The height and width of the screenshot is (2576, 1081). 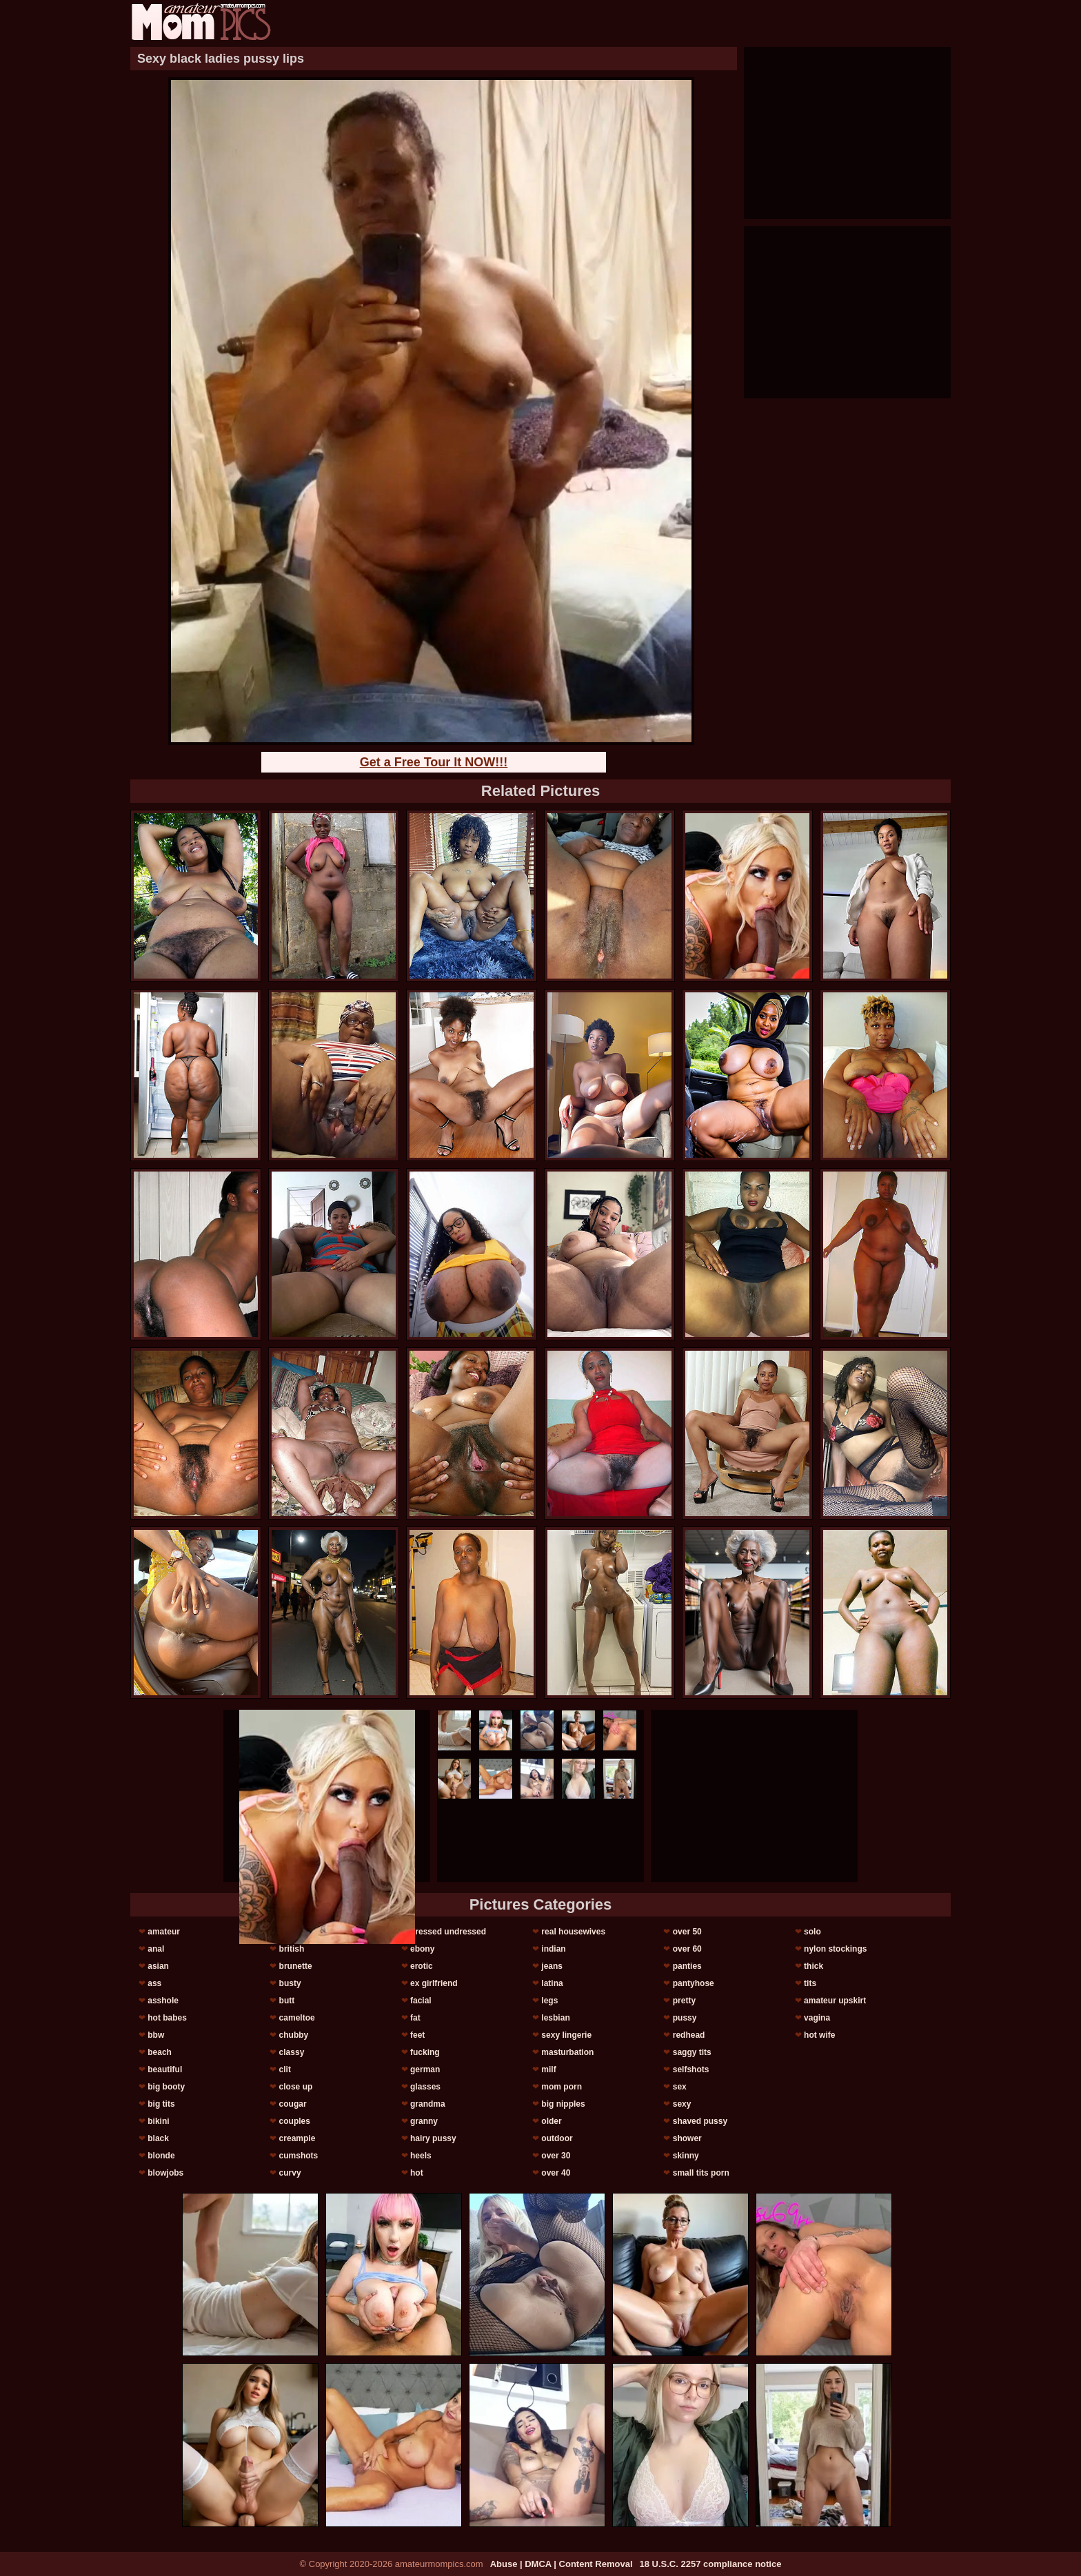 What do you see at coordinates (160, 2052) in the screenshot?
I see `beach` at bounding box center [160, 2052].